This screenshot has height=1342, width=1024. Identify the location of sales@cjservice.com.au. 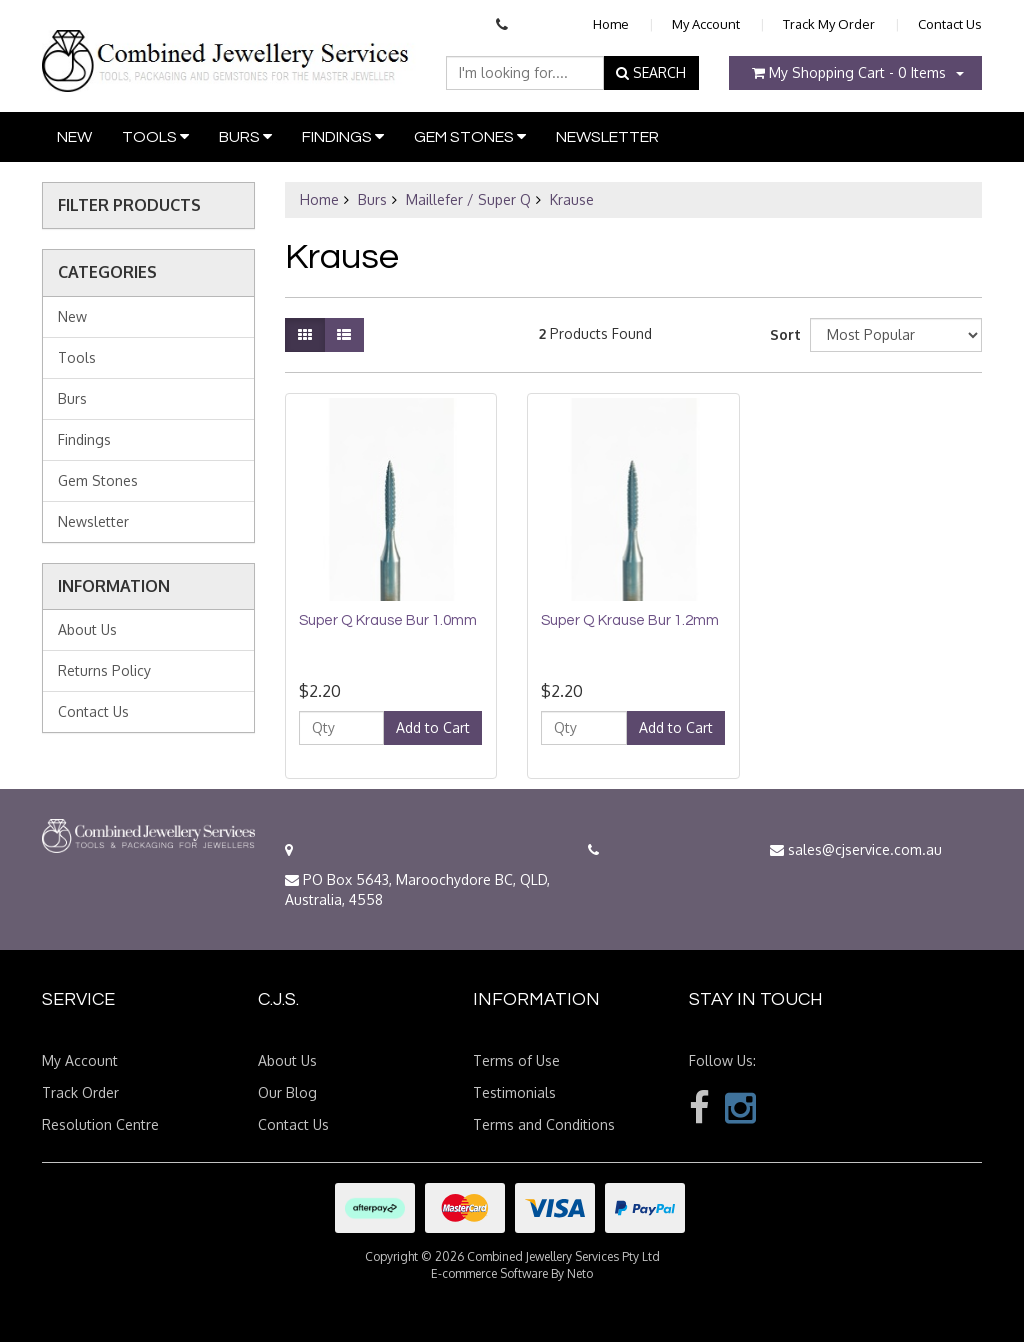
(856, 849).